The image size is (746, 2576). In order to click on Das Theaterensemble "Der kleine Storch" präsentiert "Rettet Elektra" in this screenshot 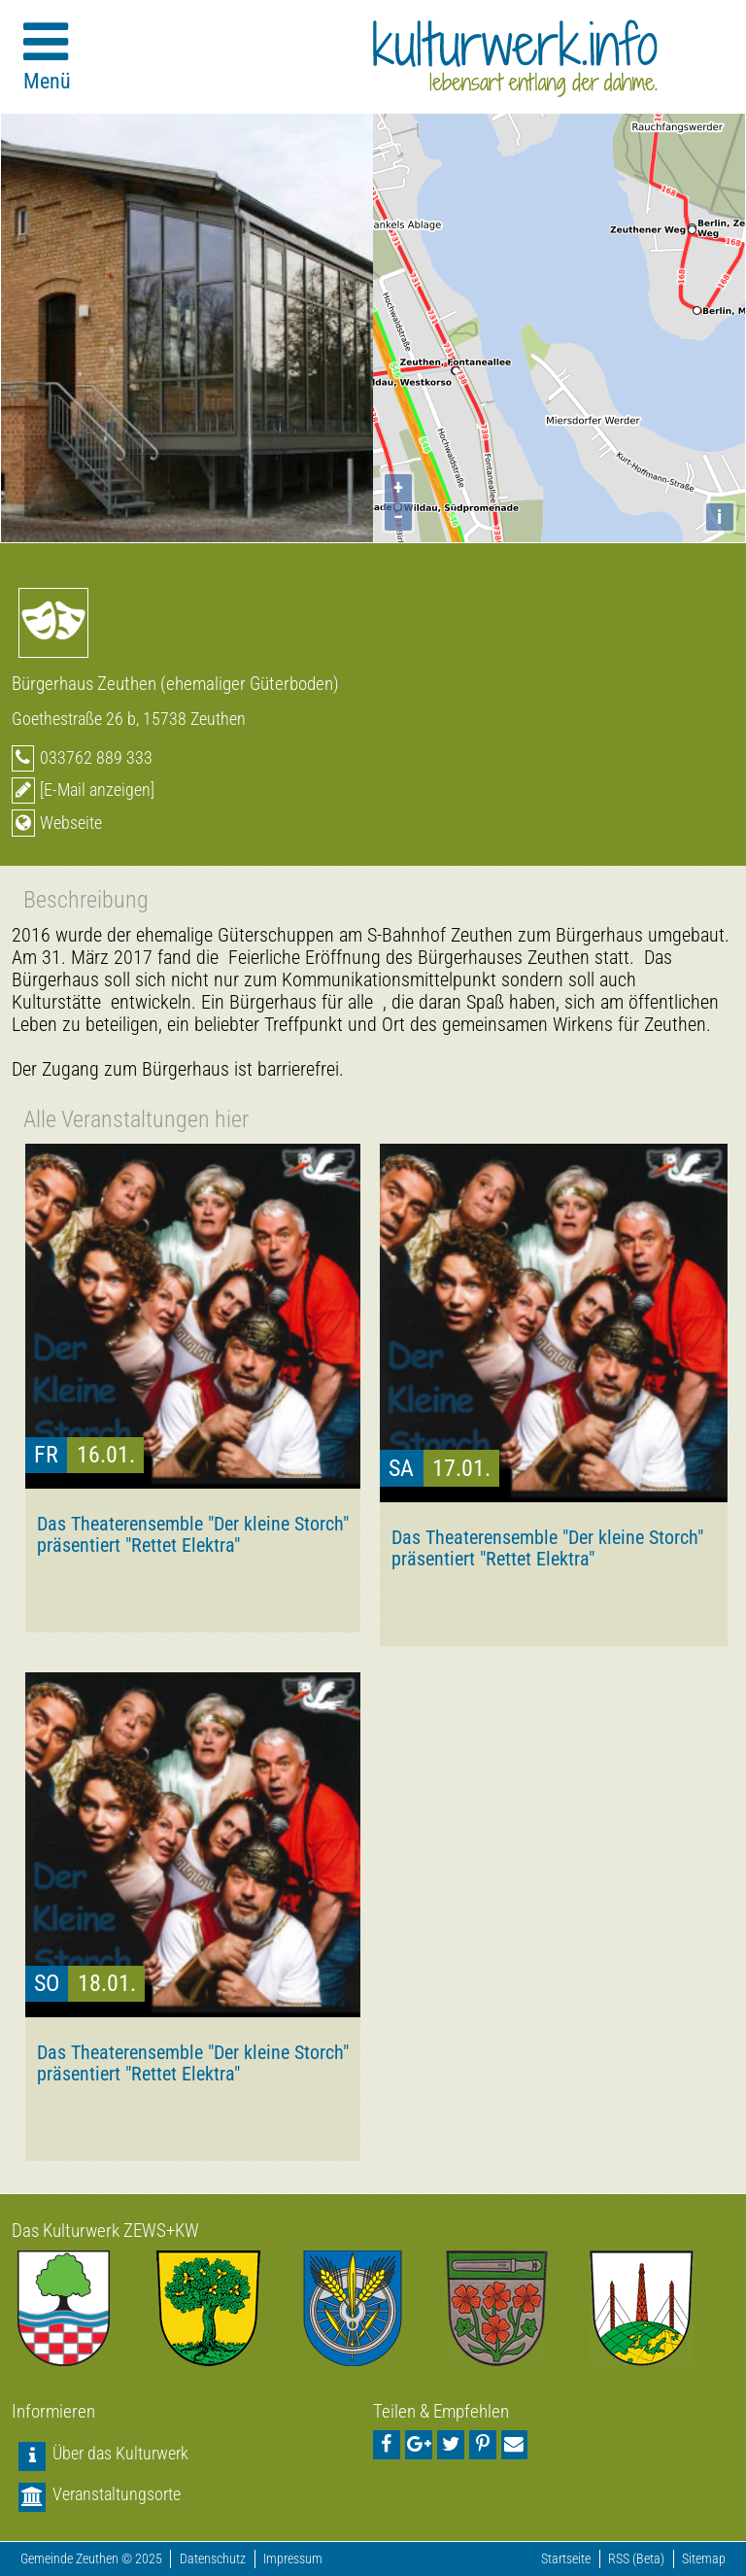, I will do `click(193, 1534)`.